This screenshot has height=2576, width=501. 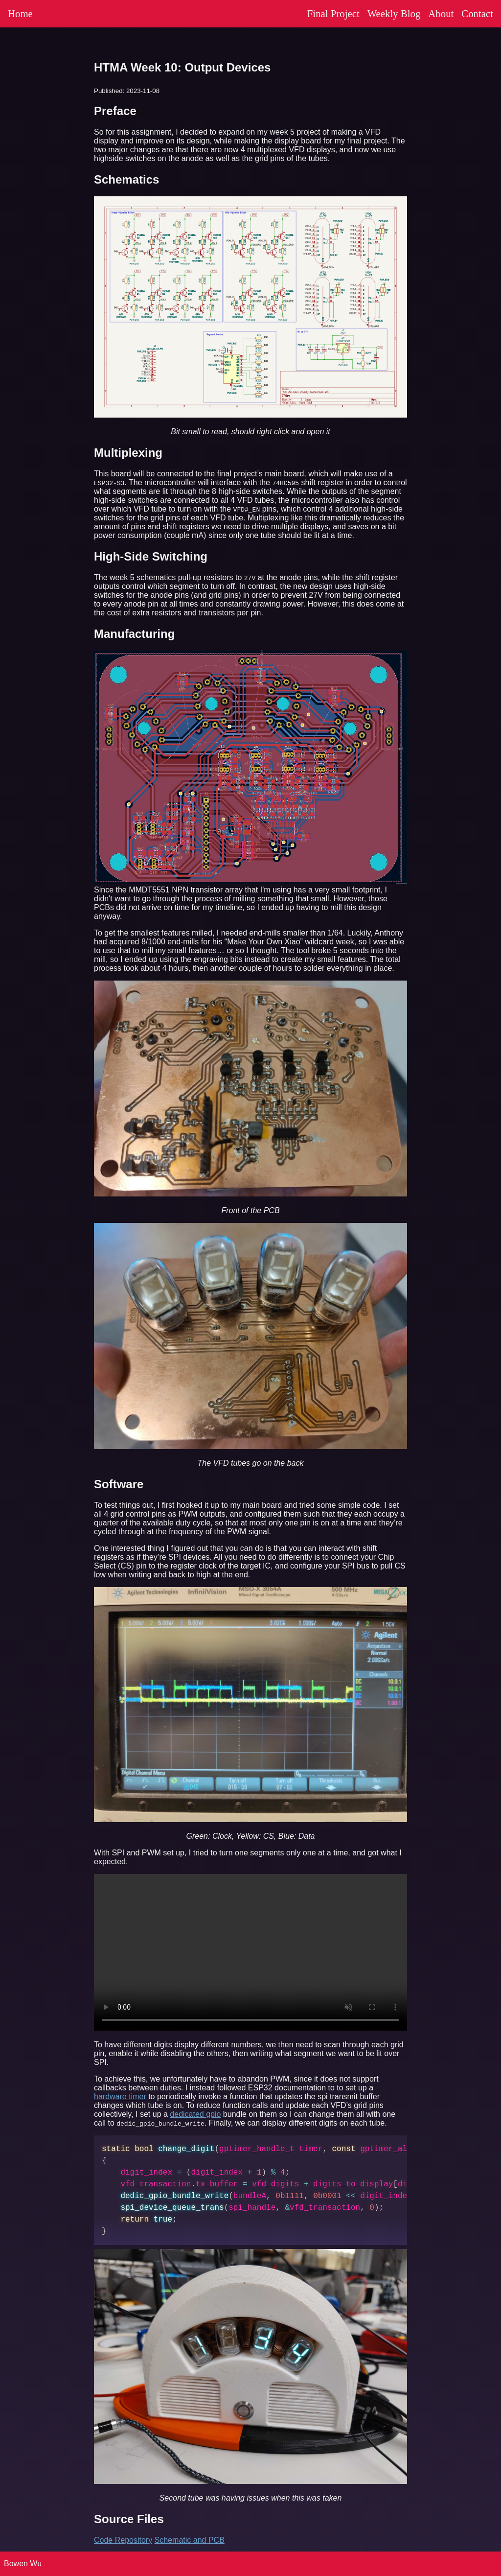 What do you see at coordinates (477, 13) in the screenshot?
I see `Contact` at bounding box center [477, 13].